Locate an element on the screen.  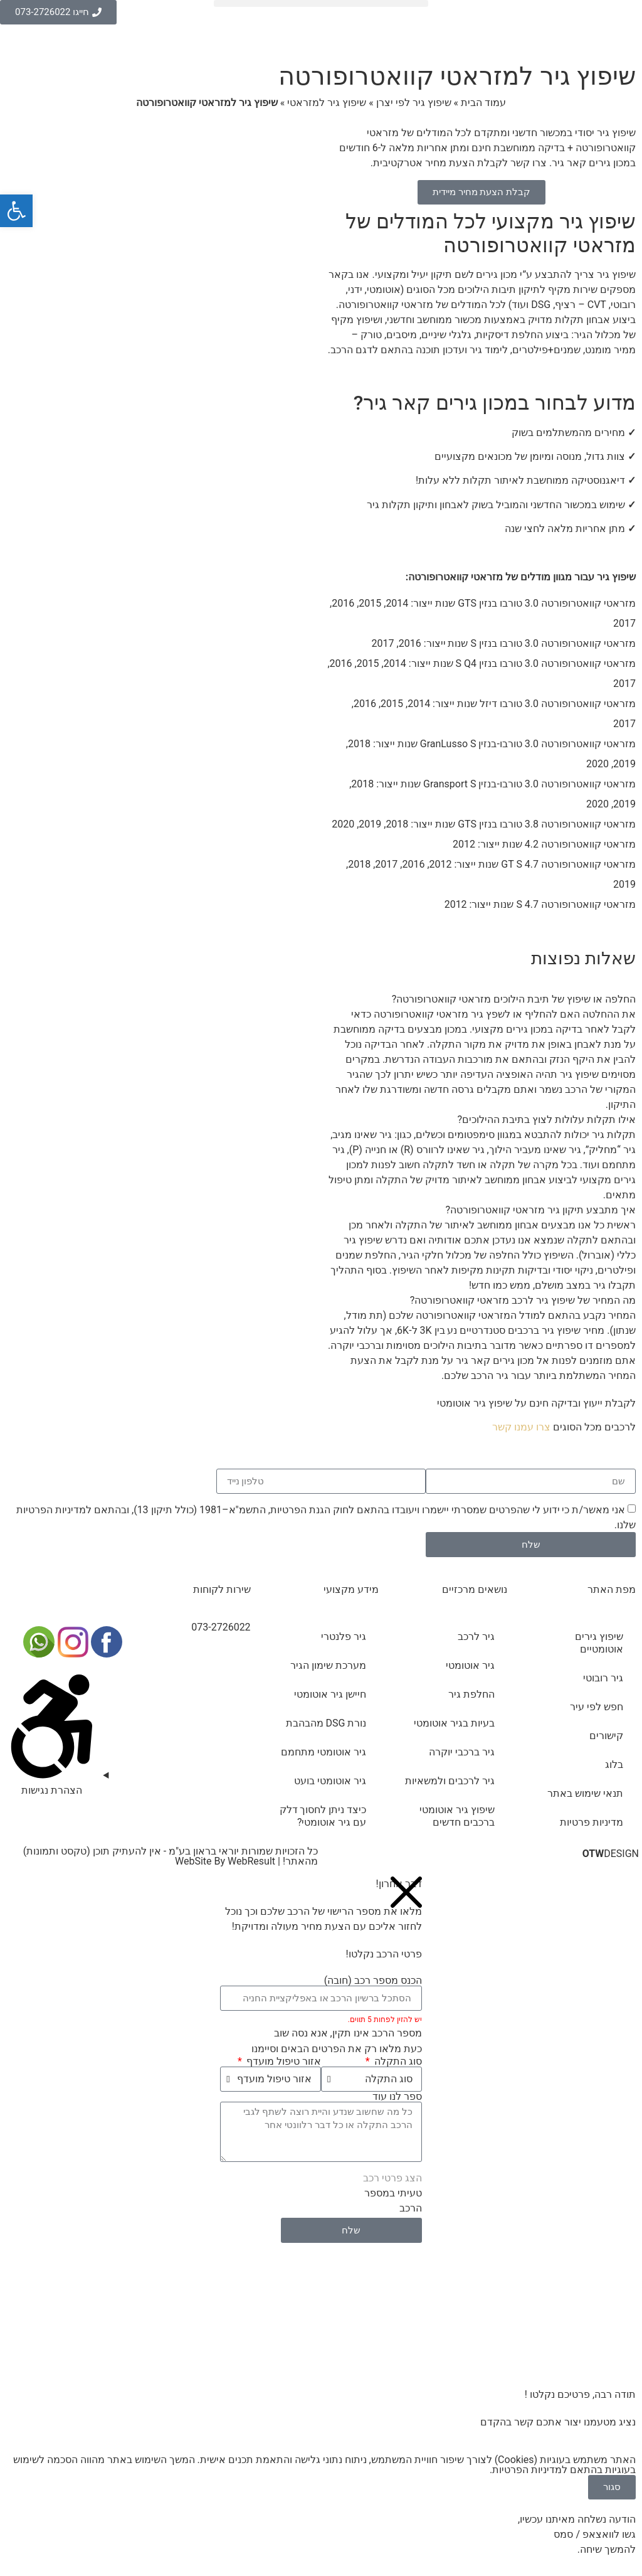
DESIGN is located at coordinates (610, 1854).